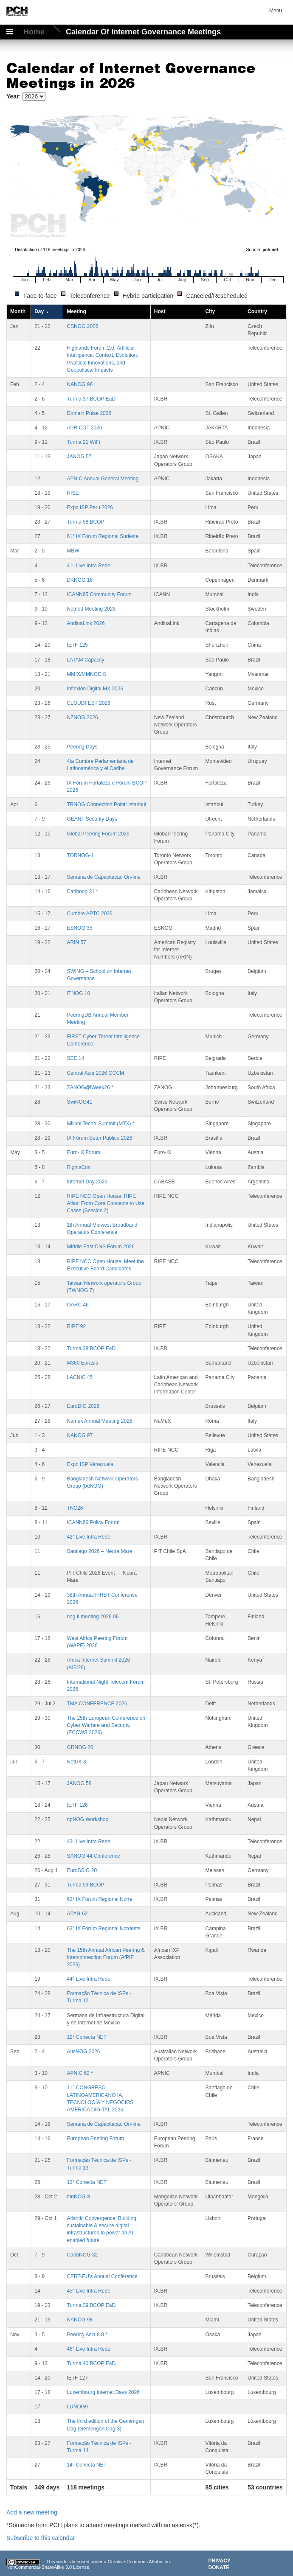 The width and height of the screenshot is (293, 2576). Describe the element at coordinates (99, 1899) in the screenshot. I see `62° IX Fórum Regional Norte` at that location.